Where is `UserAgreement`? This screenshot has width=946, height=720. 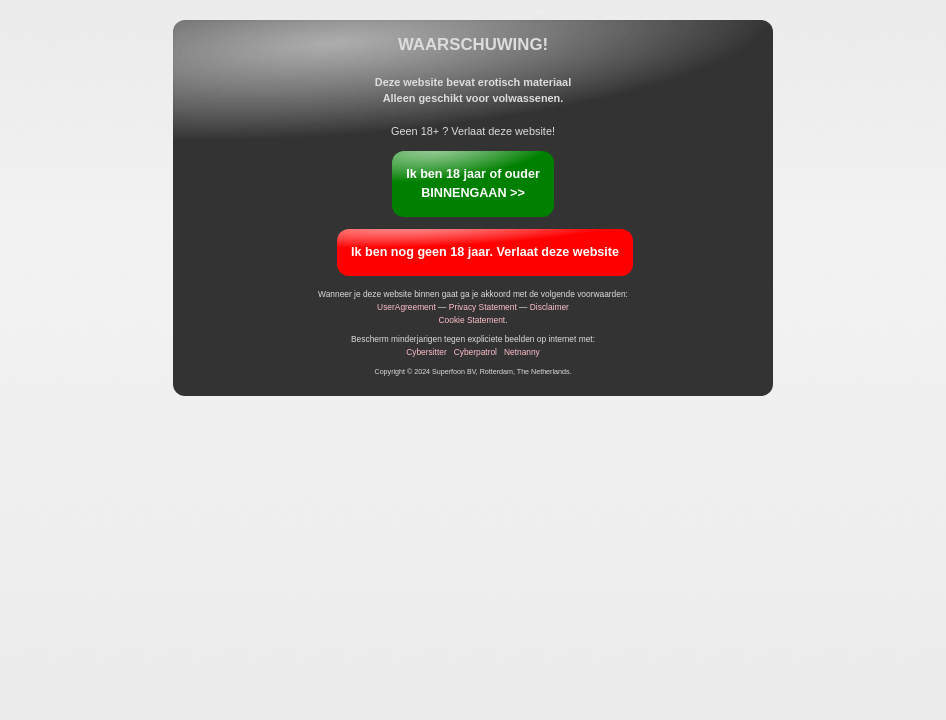
UserAgreement is located at coordinates (406, 307).